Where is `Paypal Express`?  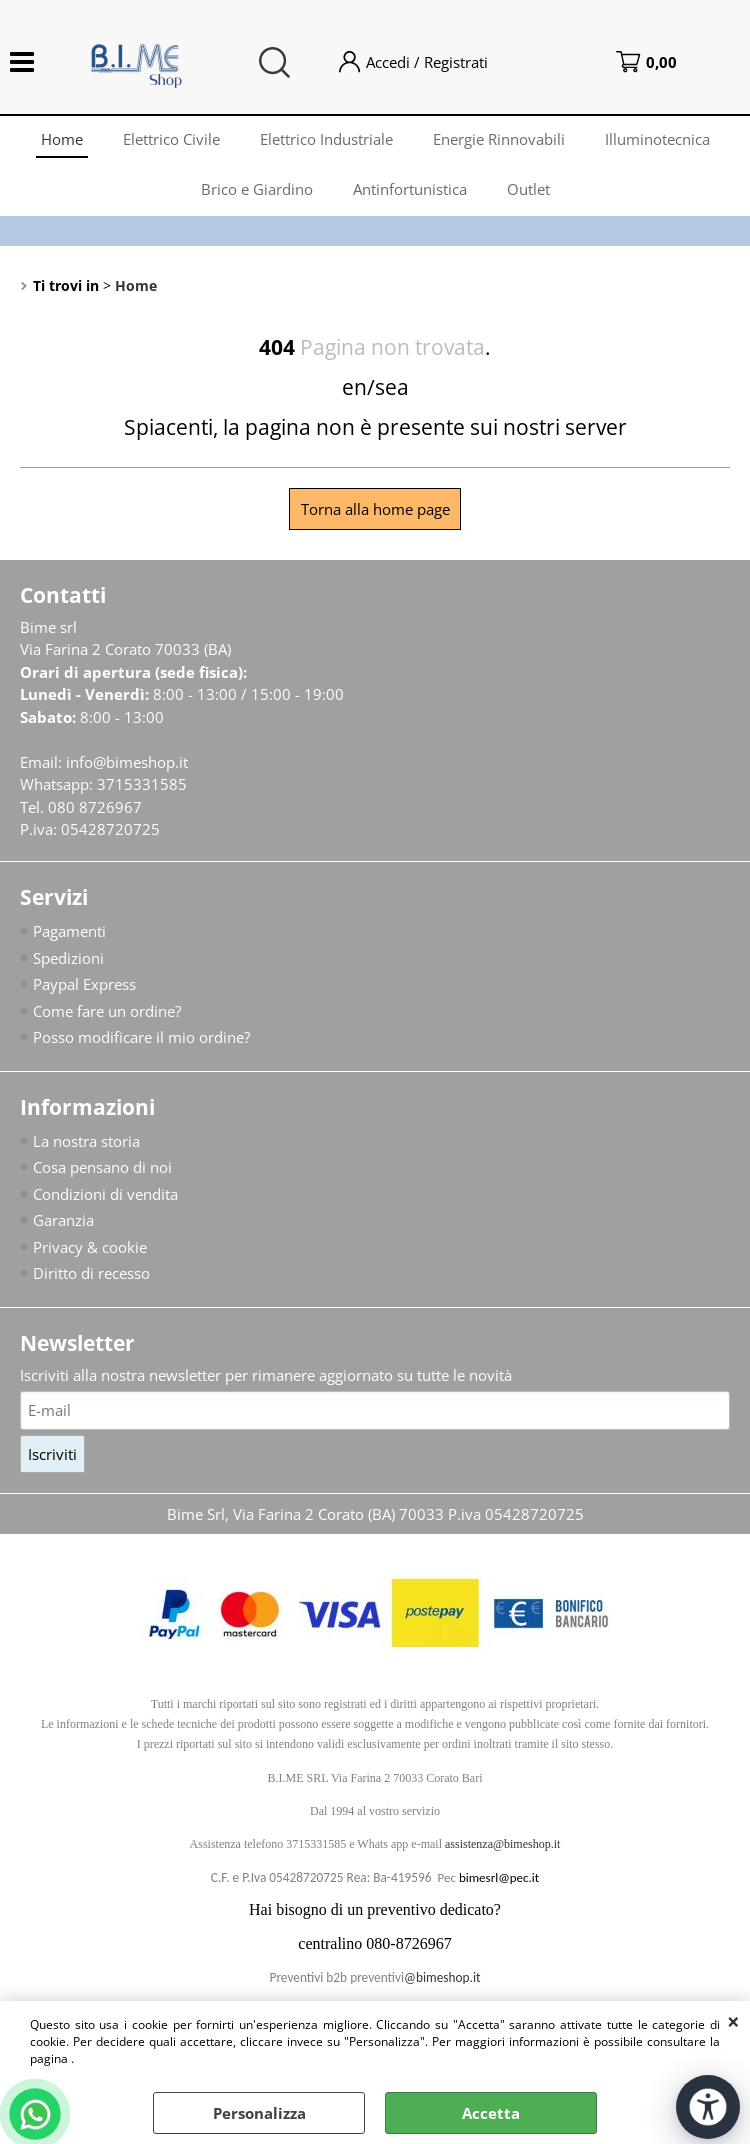
Paypal Express is located at coordinates (84, 984).